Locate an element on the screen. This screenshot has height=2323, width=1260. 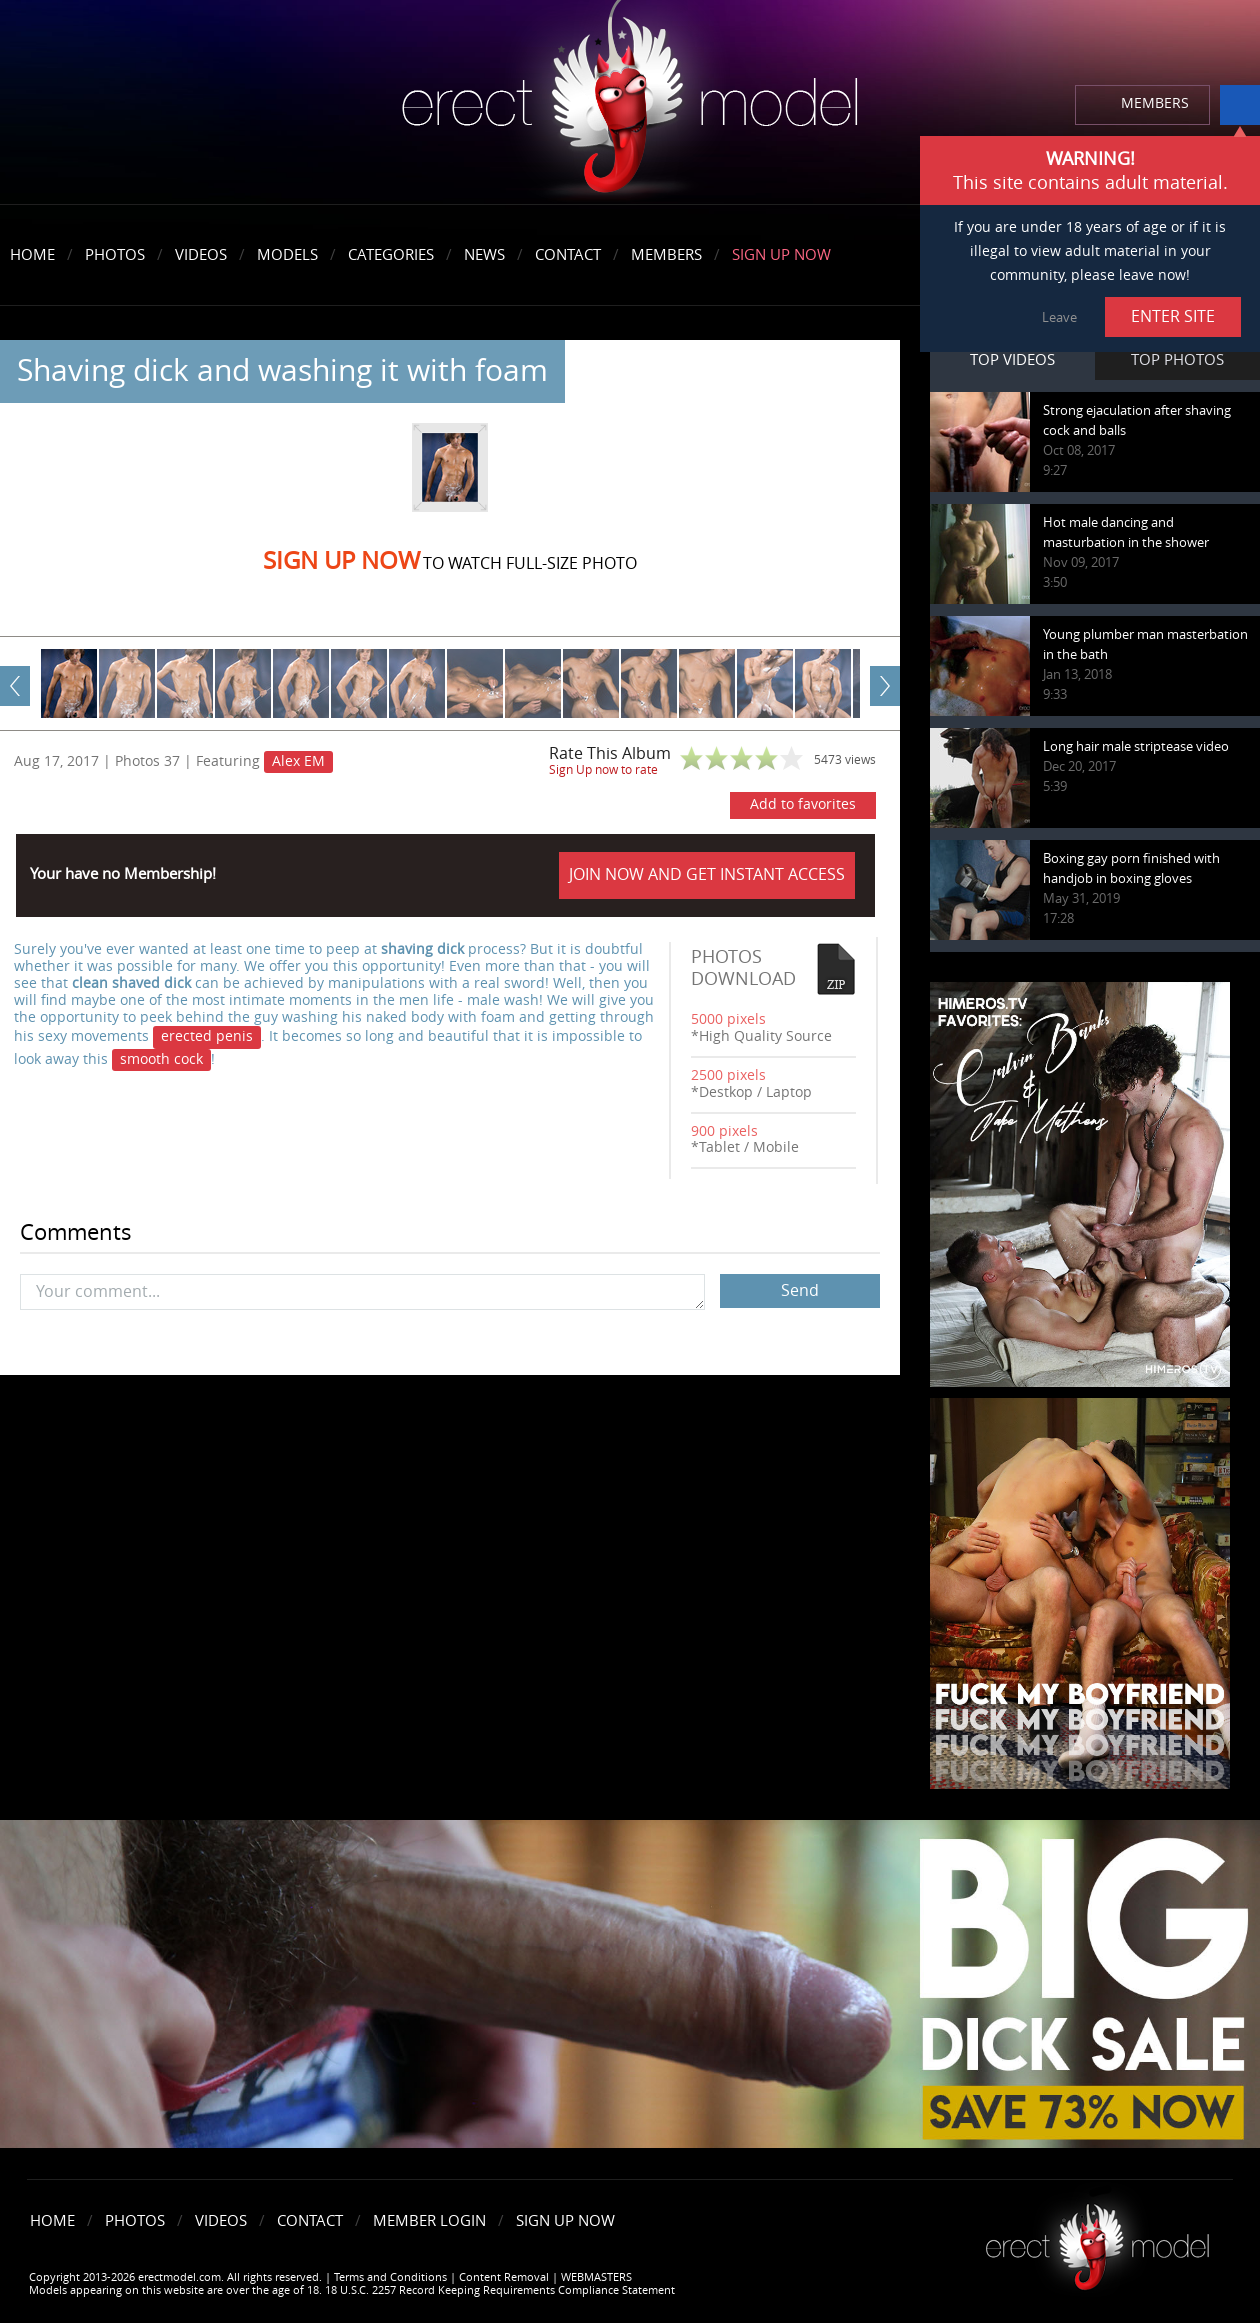
Models appearing on this website are over the age of 18. 18 U.S.C. 2257 Record Keeping Requirements Compliance Statement is located at coordinates (352, 2290).